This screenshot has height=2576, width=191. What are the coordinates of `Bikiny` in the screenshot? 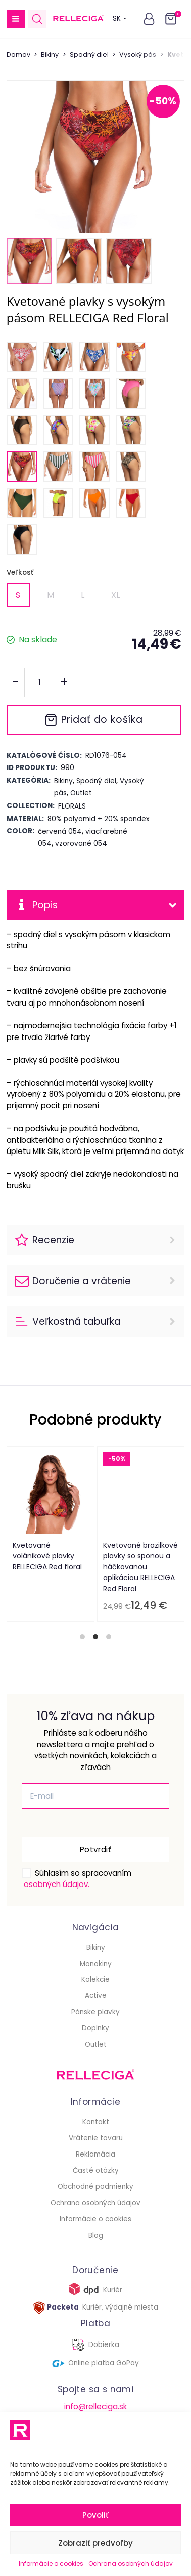 It's located at (50, 54).